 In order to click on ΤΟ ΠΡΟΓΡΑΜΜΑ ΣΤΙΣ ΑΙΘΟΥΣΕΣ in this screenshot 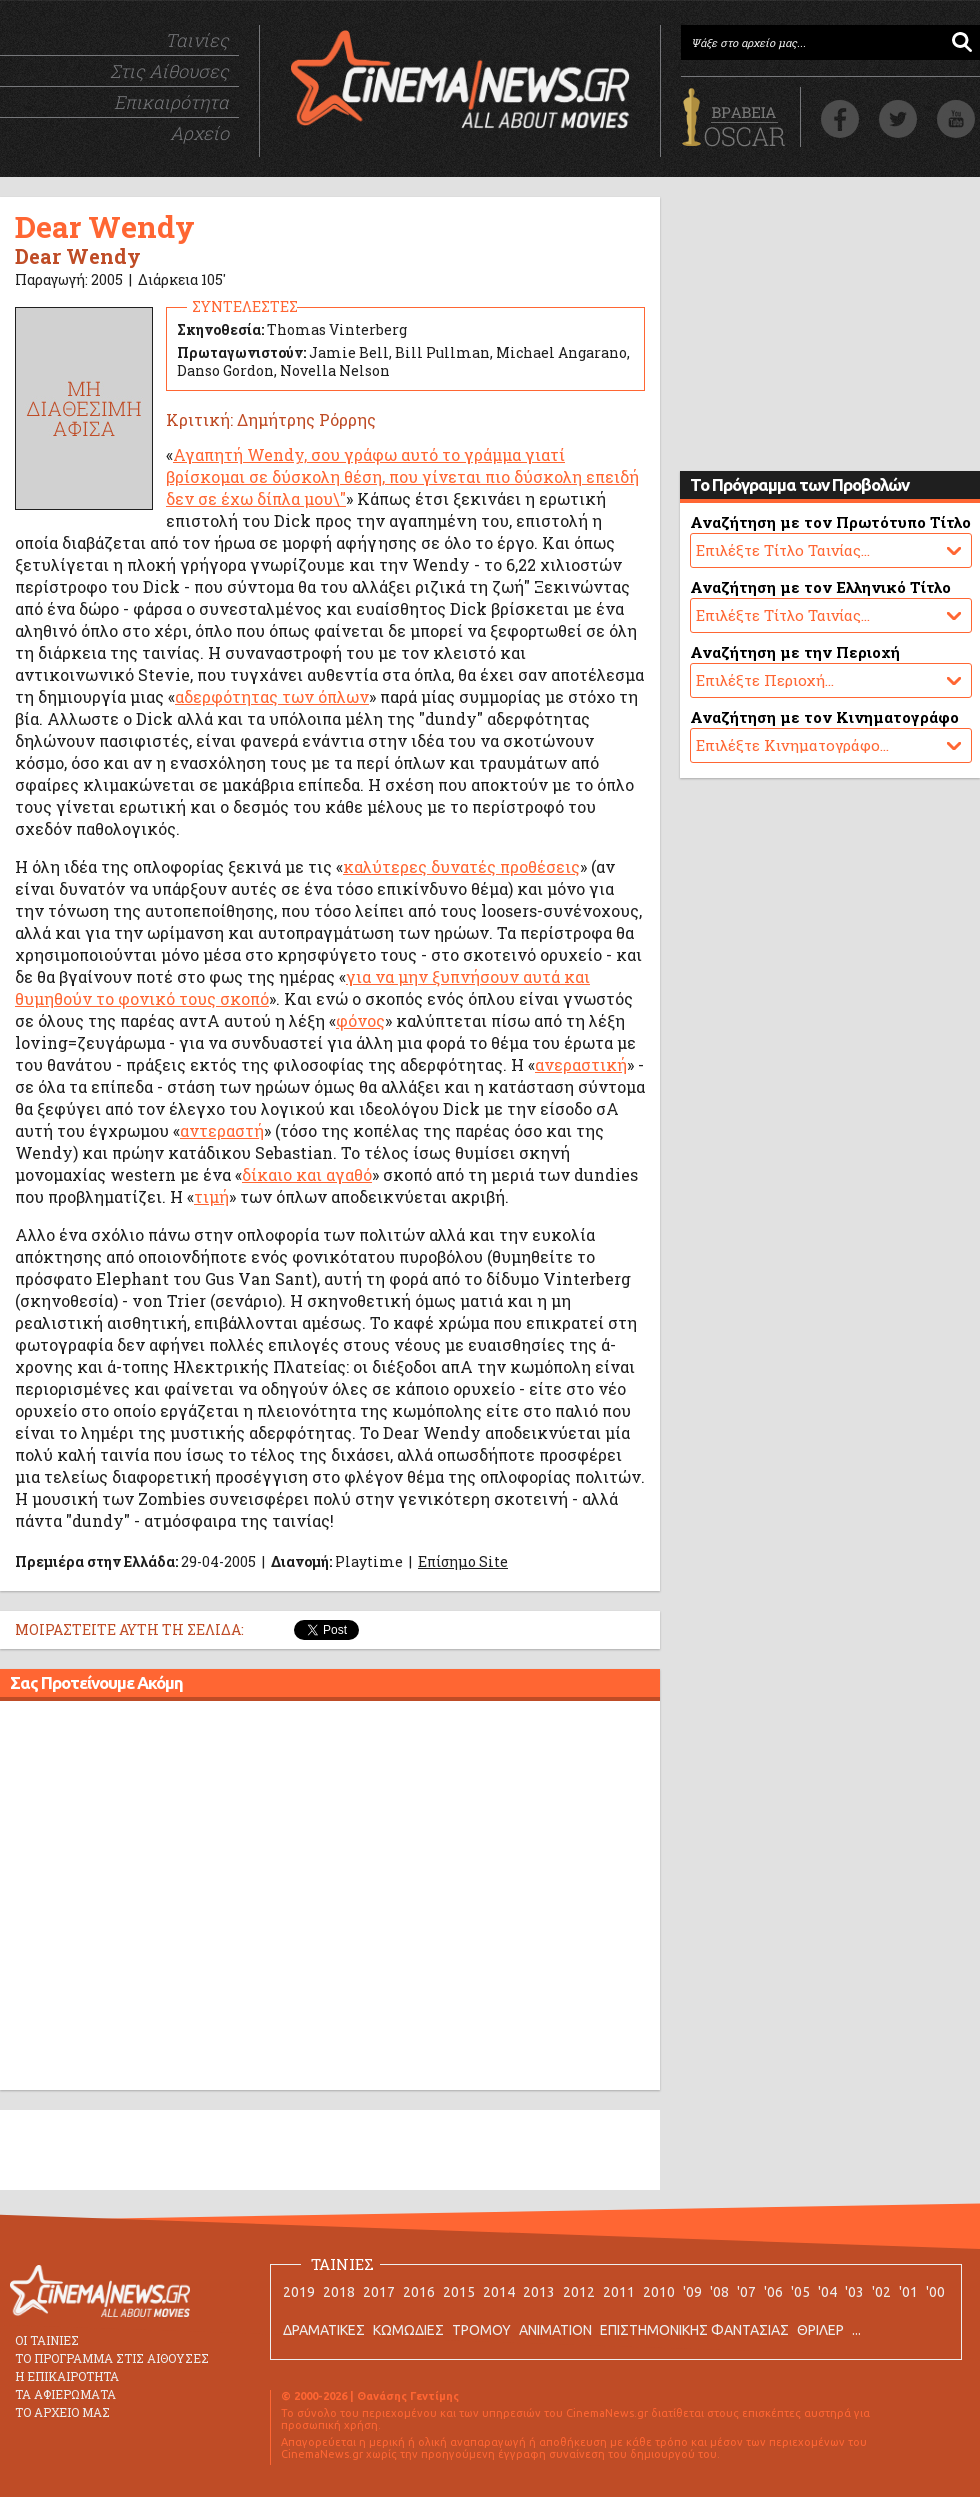, I will do `click(112, 2358)`.